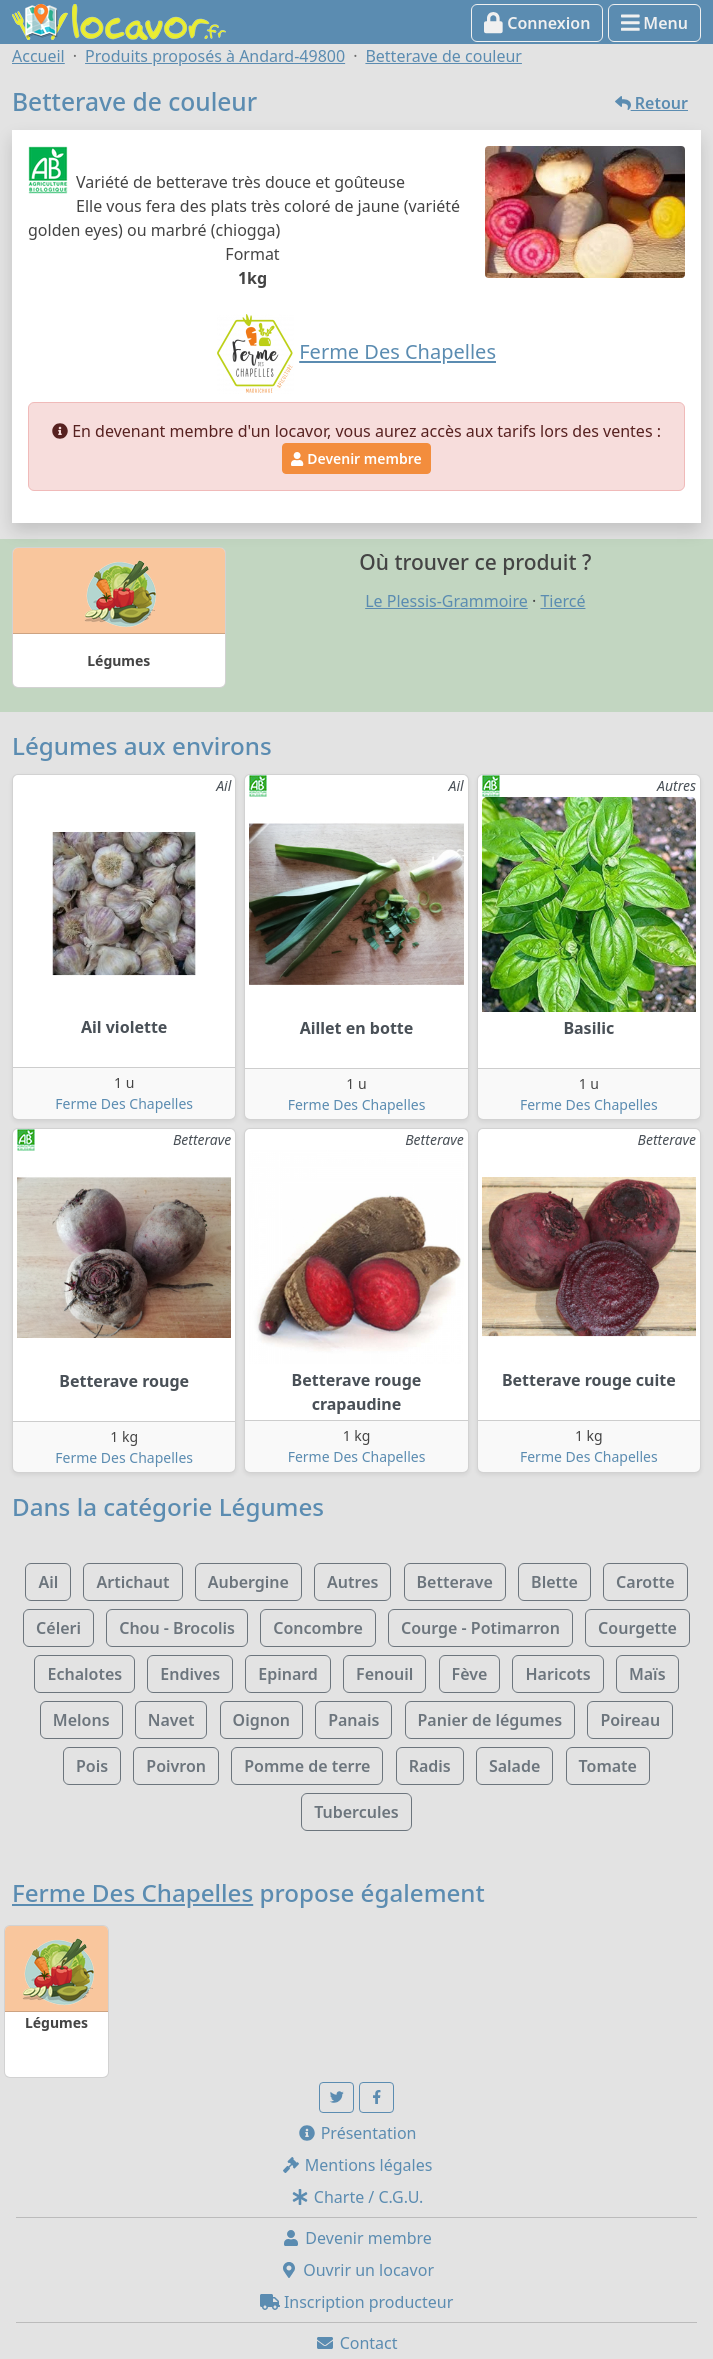  I want to click on Le Plessis-Grammoire, so click(446, 601).